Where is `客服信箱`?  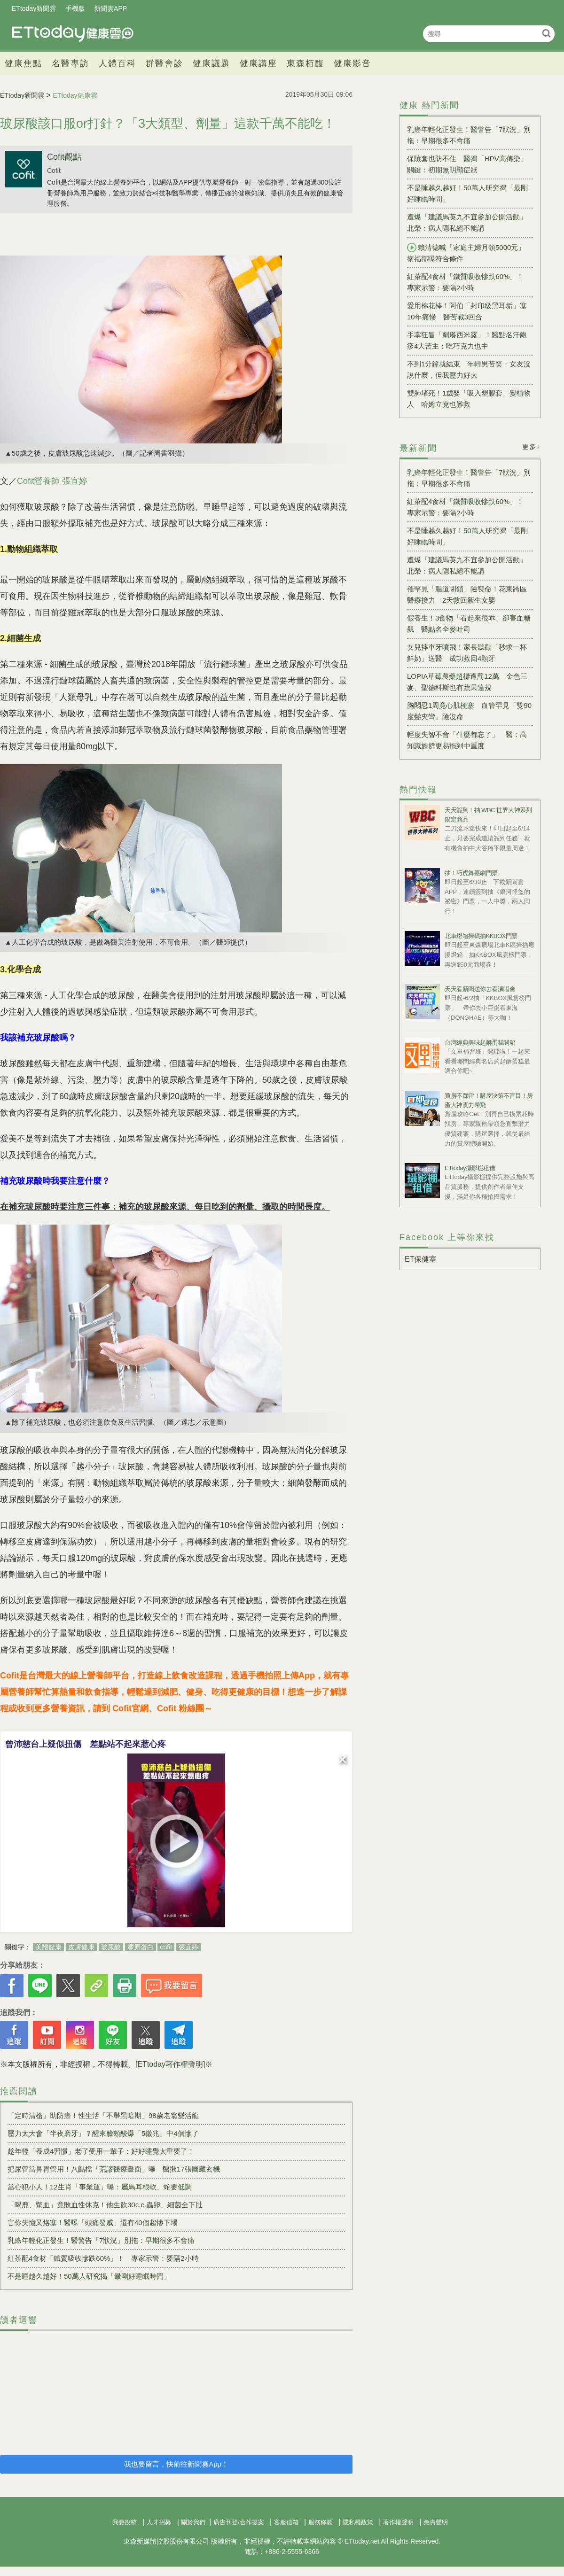 客服信箱 is located at coordinates (286, 2522).